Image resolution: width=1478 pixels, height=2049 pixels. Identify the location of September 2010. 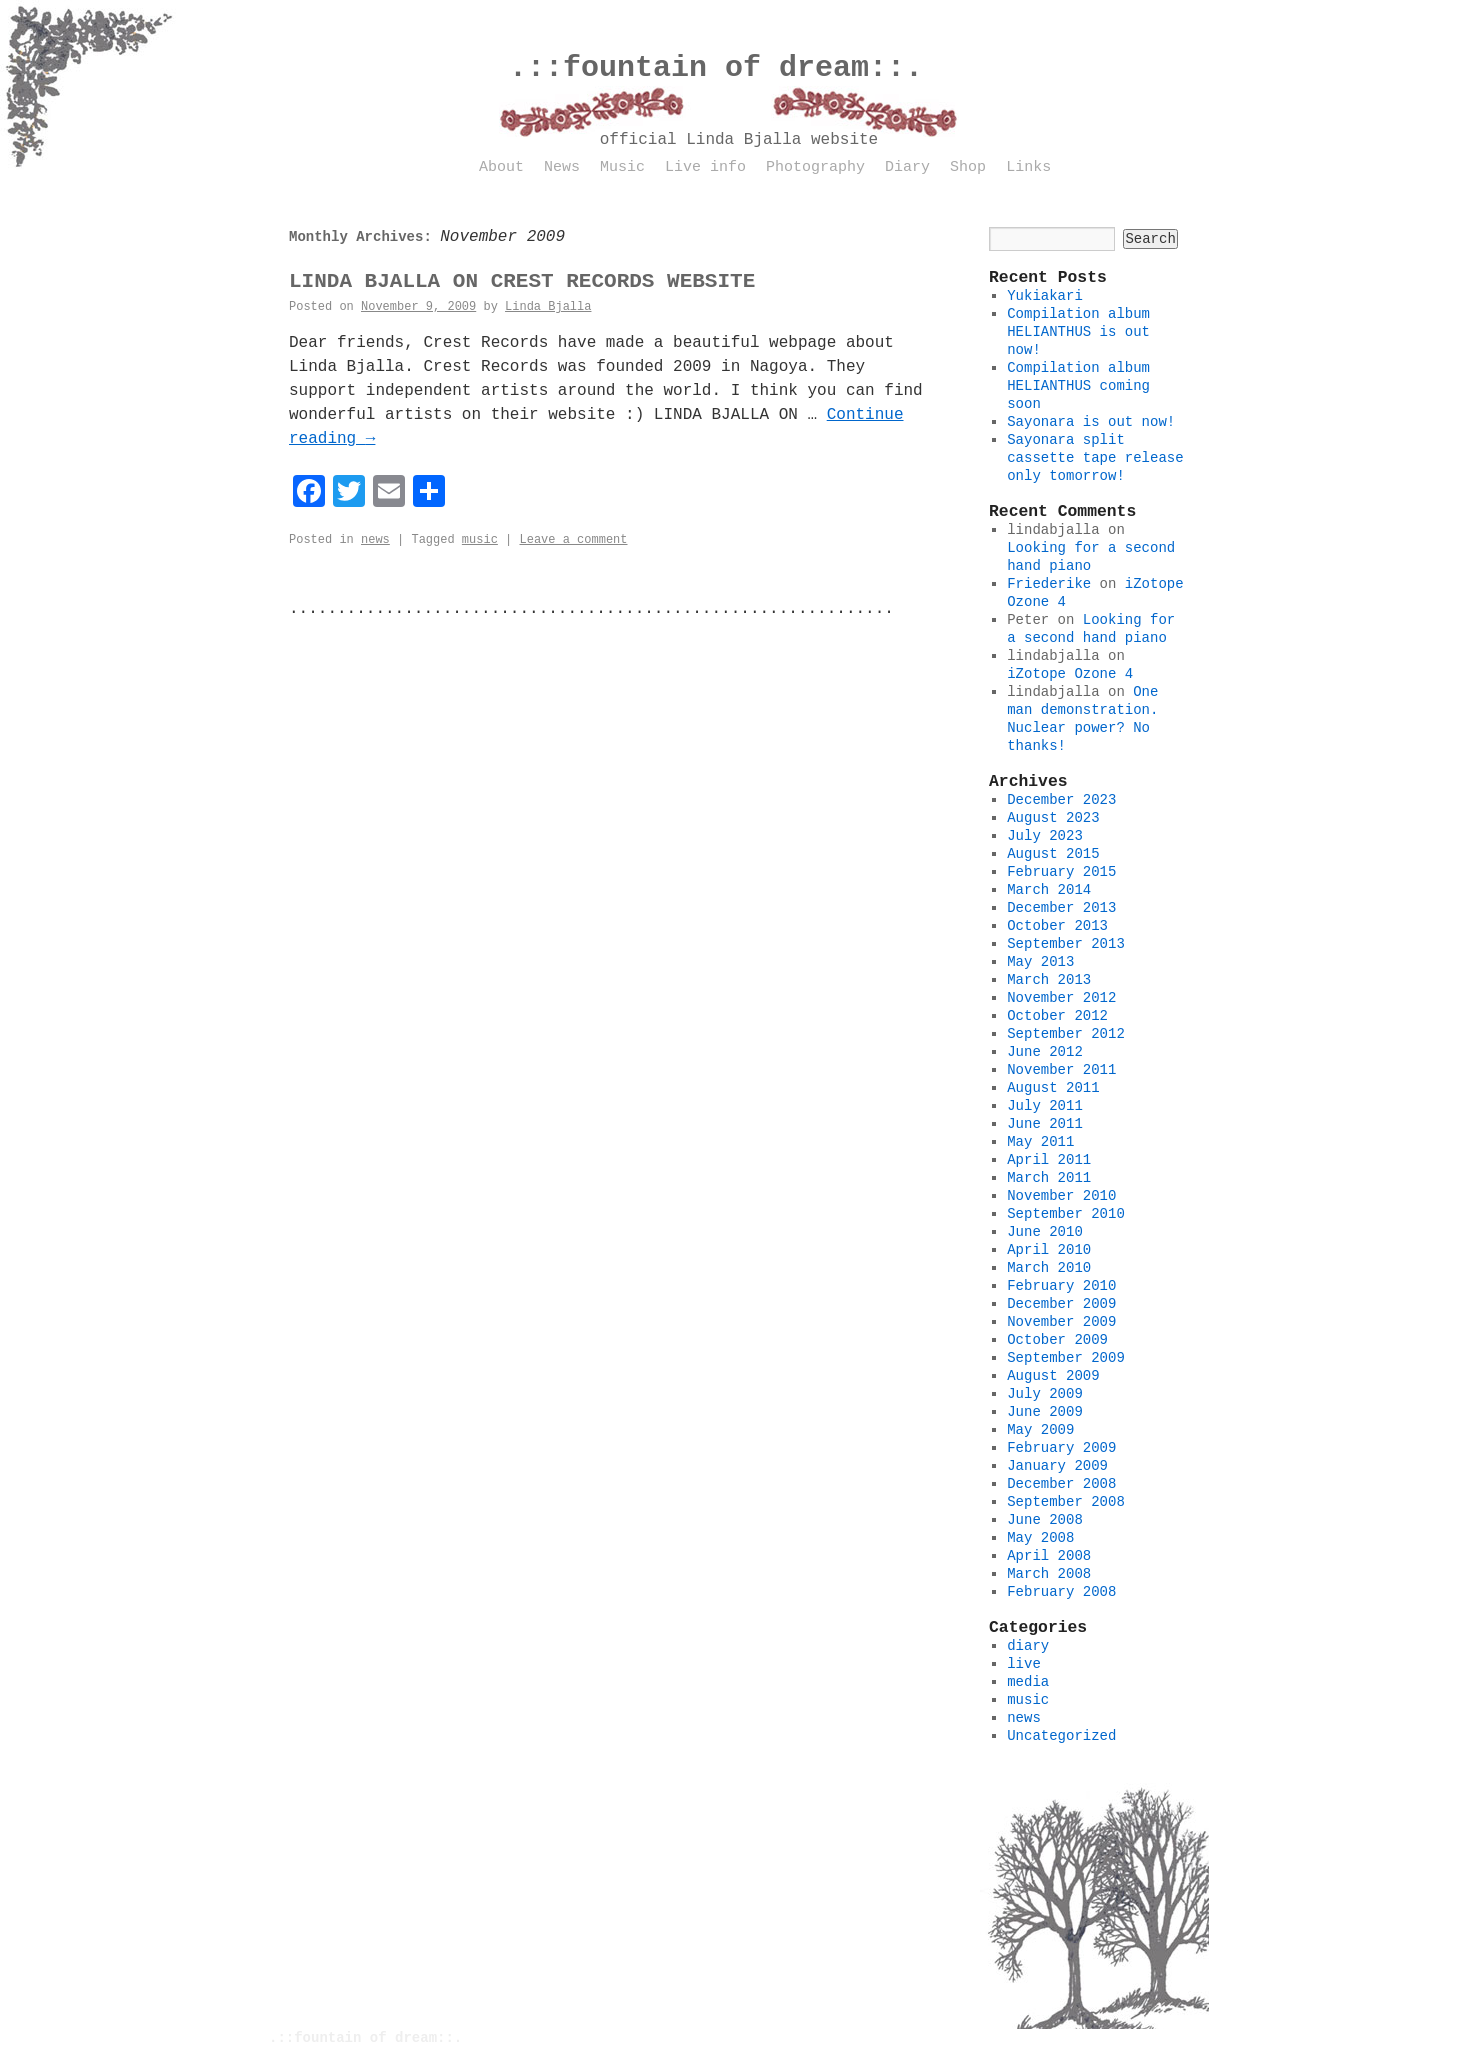
(1066, 1214).